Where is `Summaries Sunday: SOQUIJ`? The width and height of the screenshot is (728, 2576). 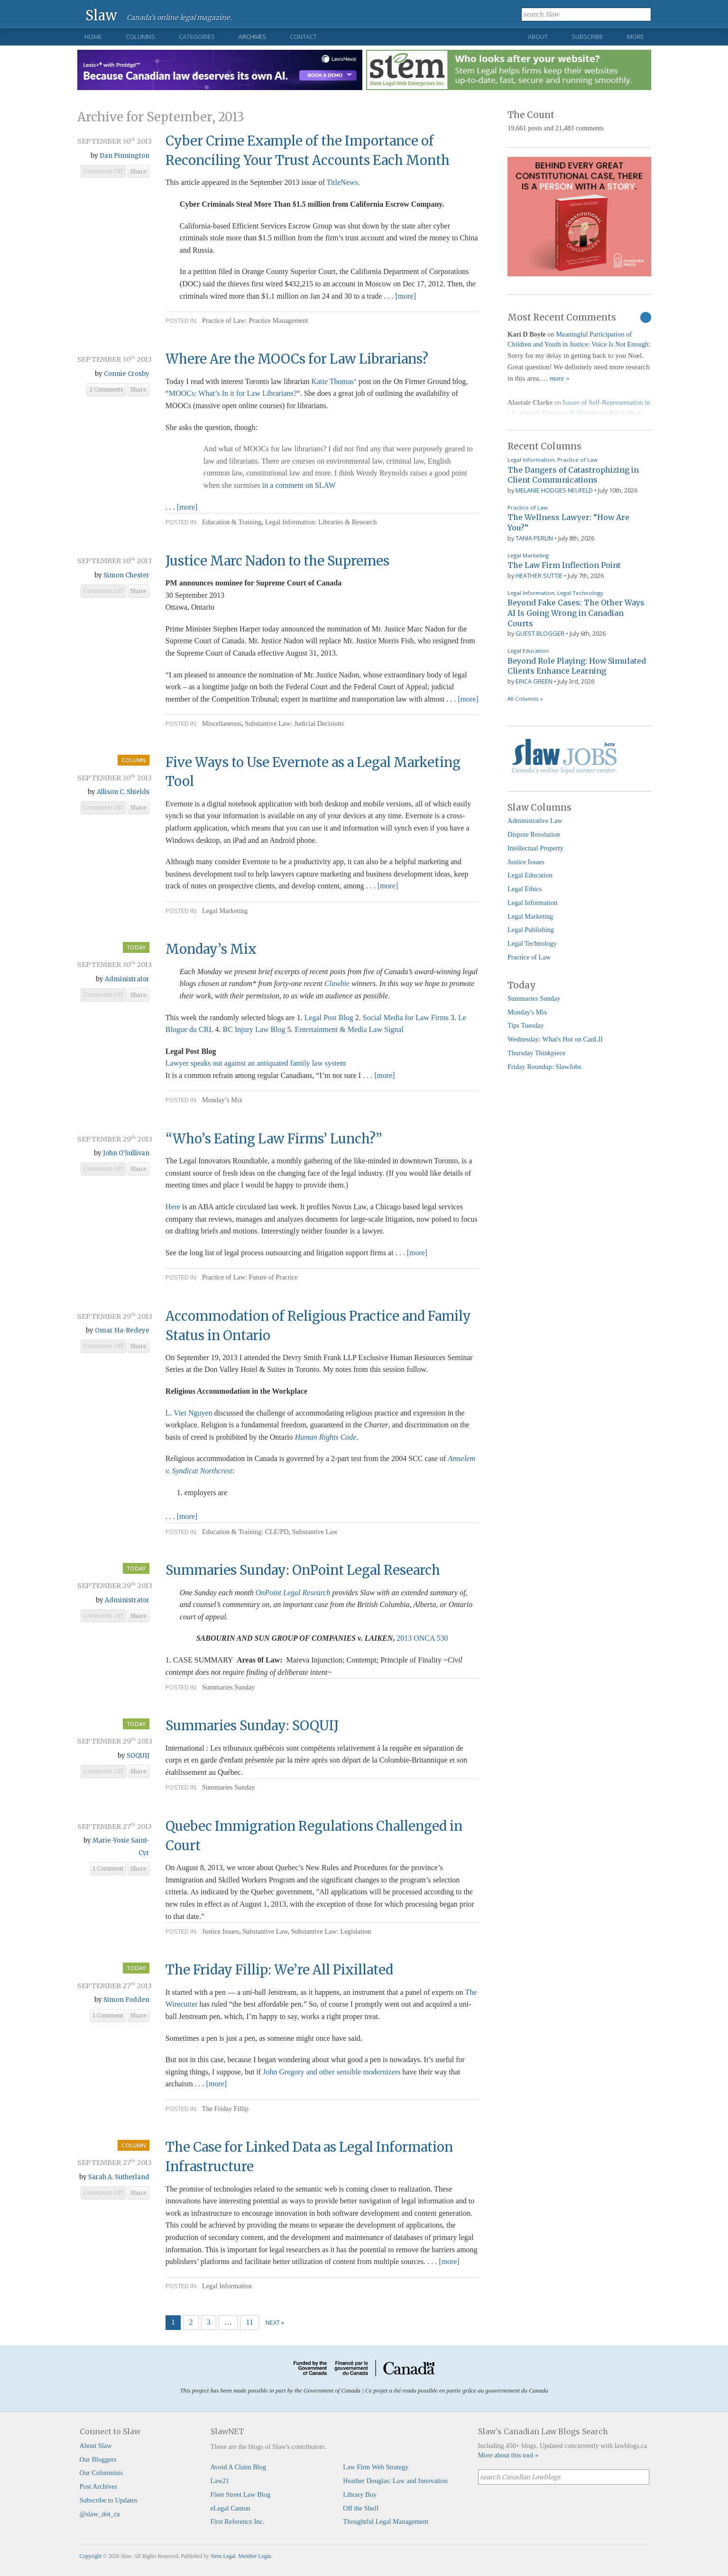
Summaries Sunday: SOQUIJ is located at coordinates (252, 1725).